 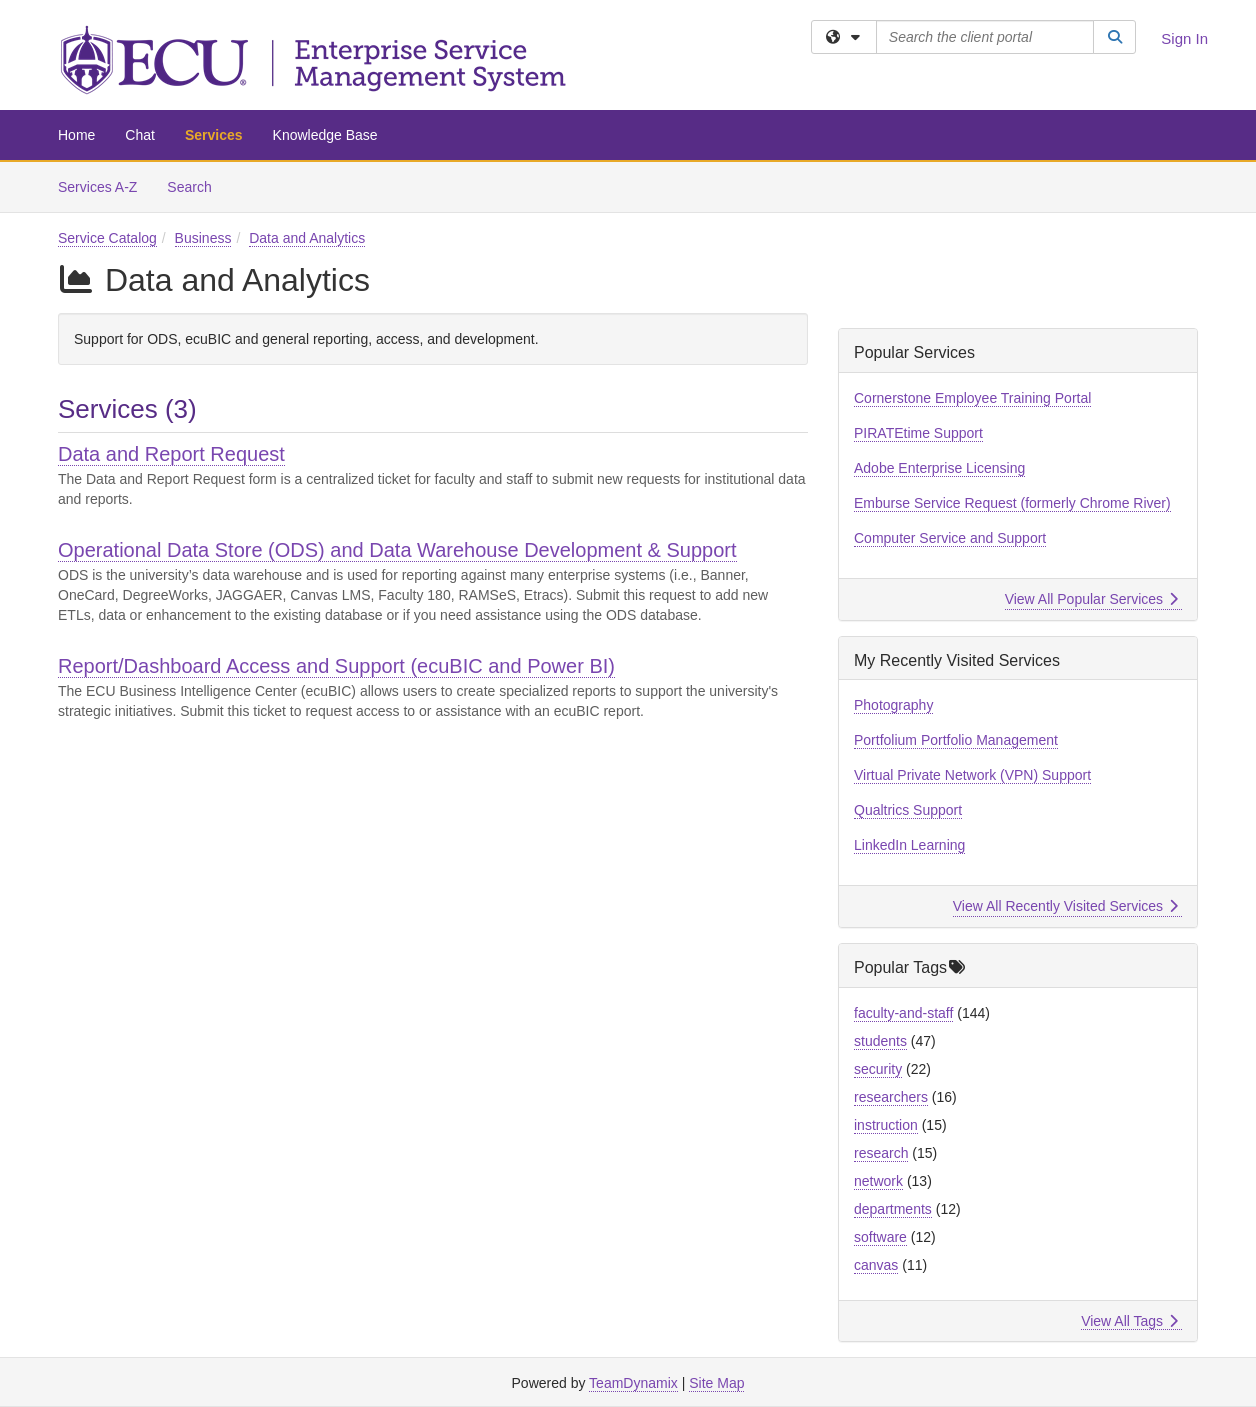 What do you see at coordinates (196, 185) in the screenshot?
I see `Search` at bounding box center [196, 185].